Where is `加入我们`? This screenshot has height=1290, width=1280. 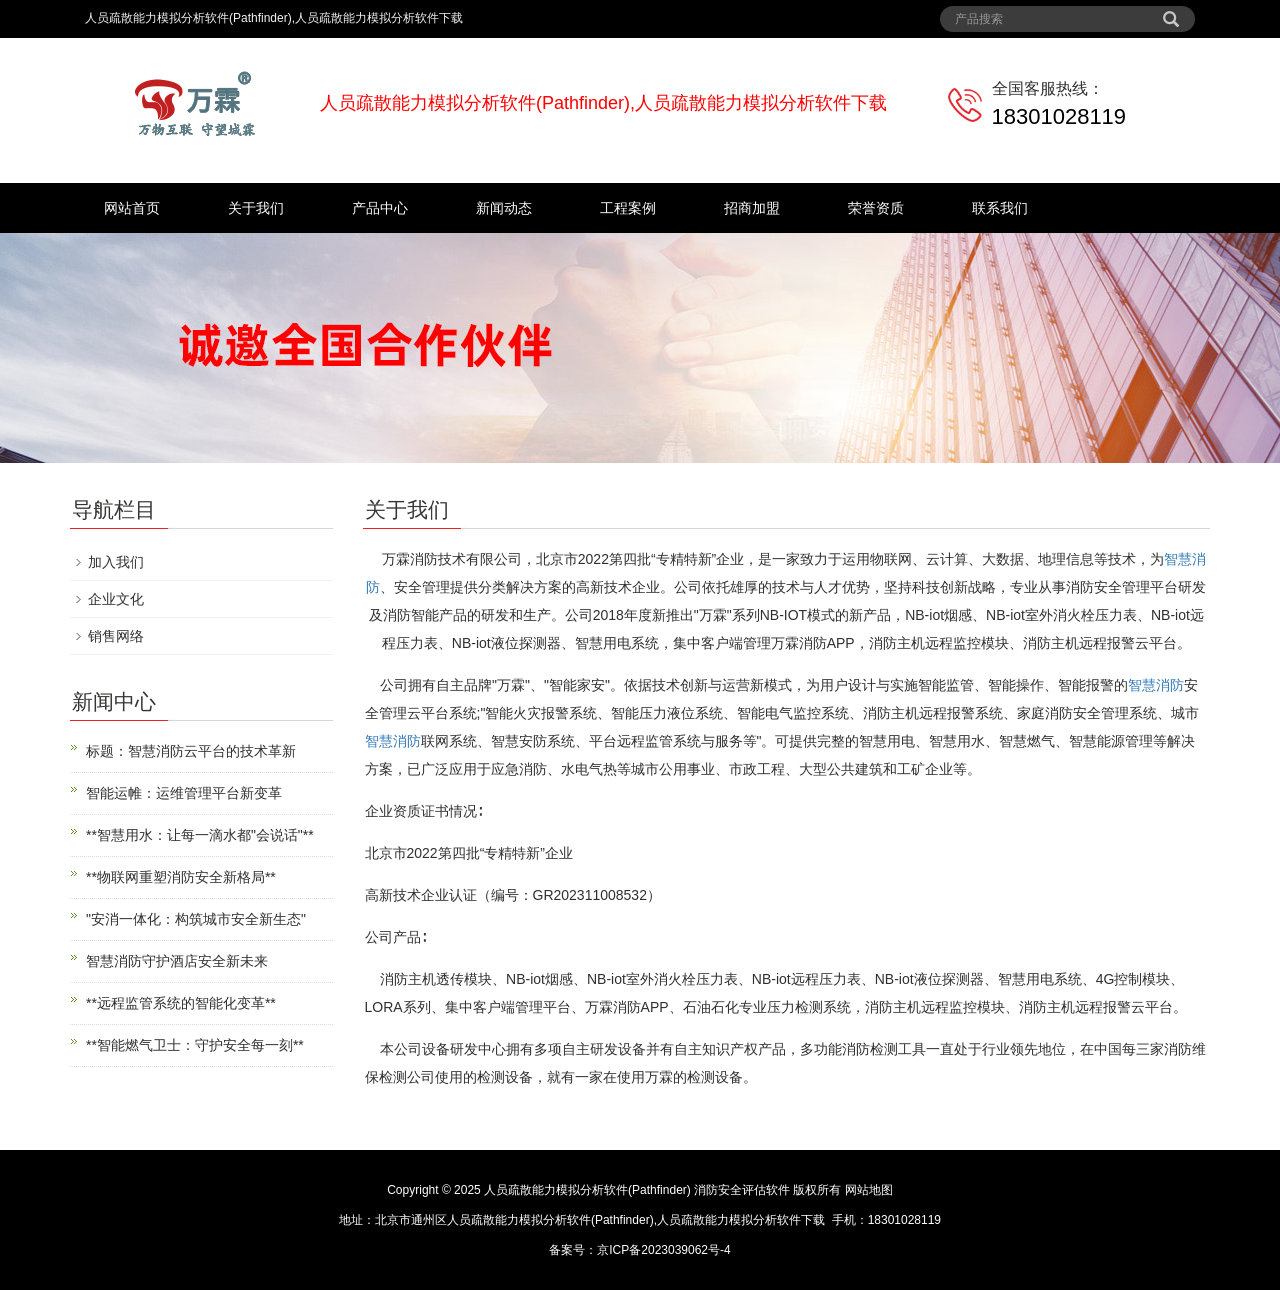
加入我们 is located at coordinates (116, 562).